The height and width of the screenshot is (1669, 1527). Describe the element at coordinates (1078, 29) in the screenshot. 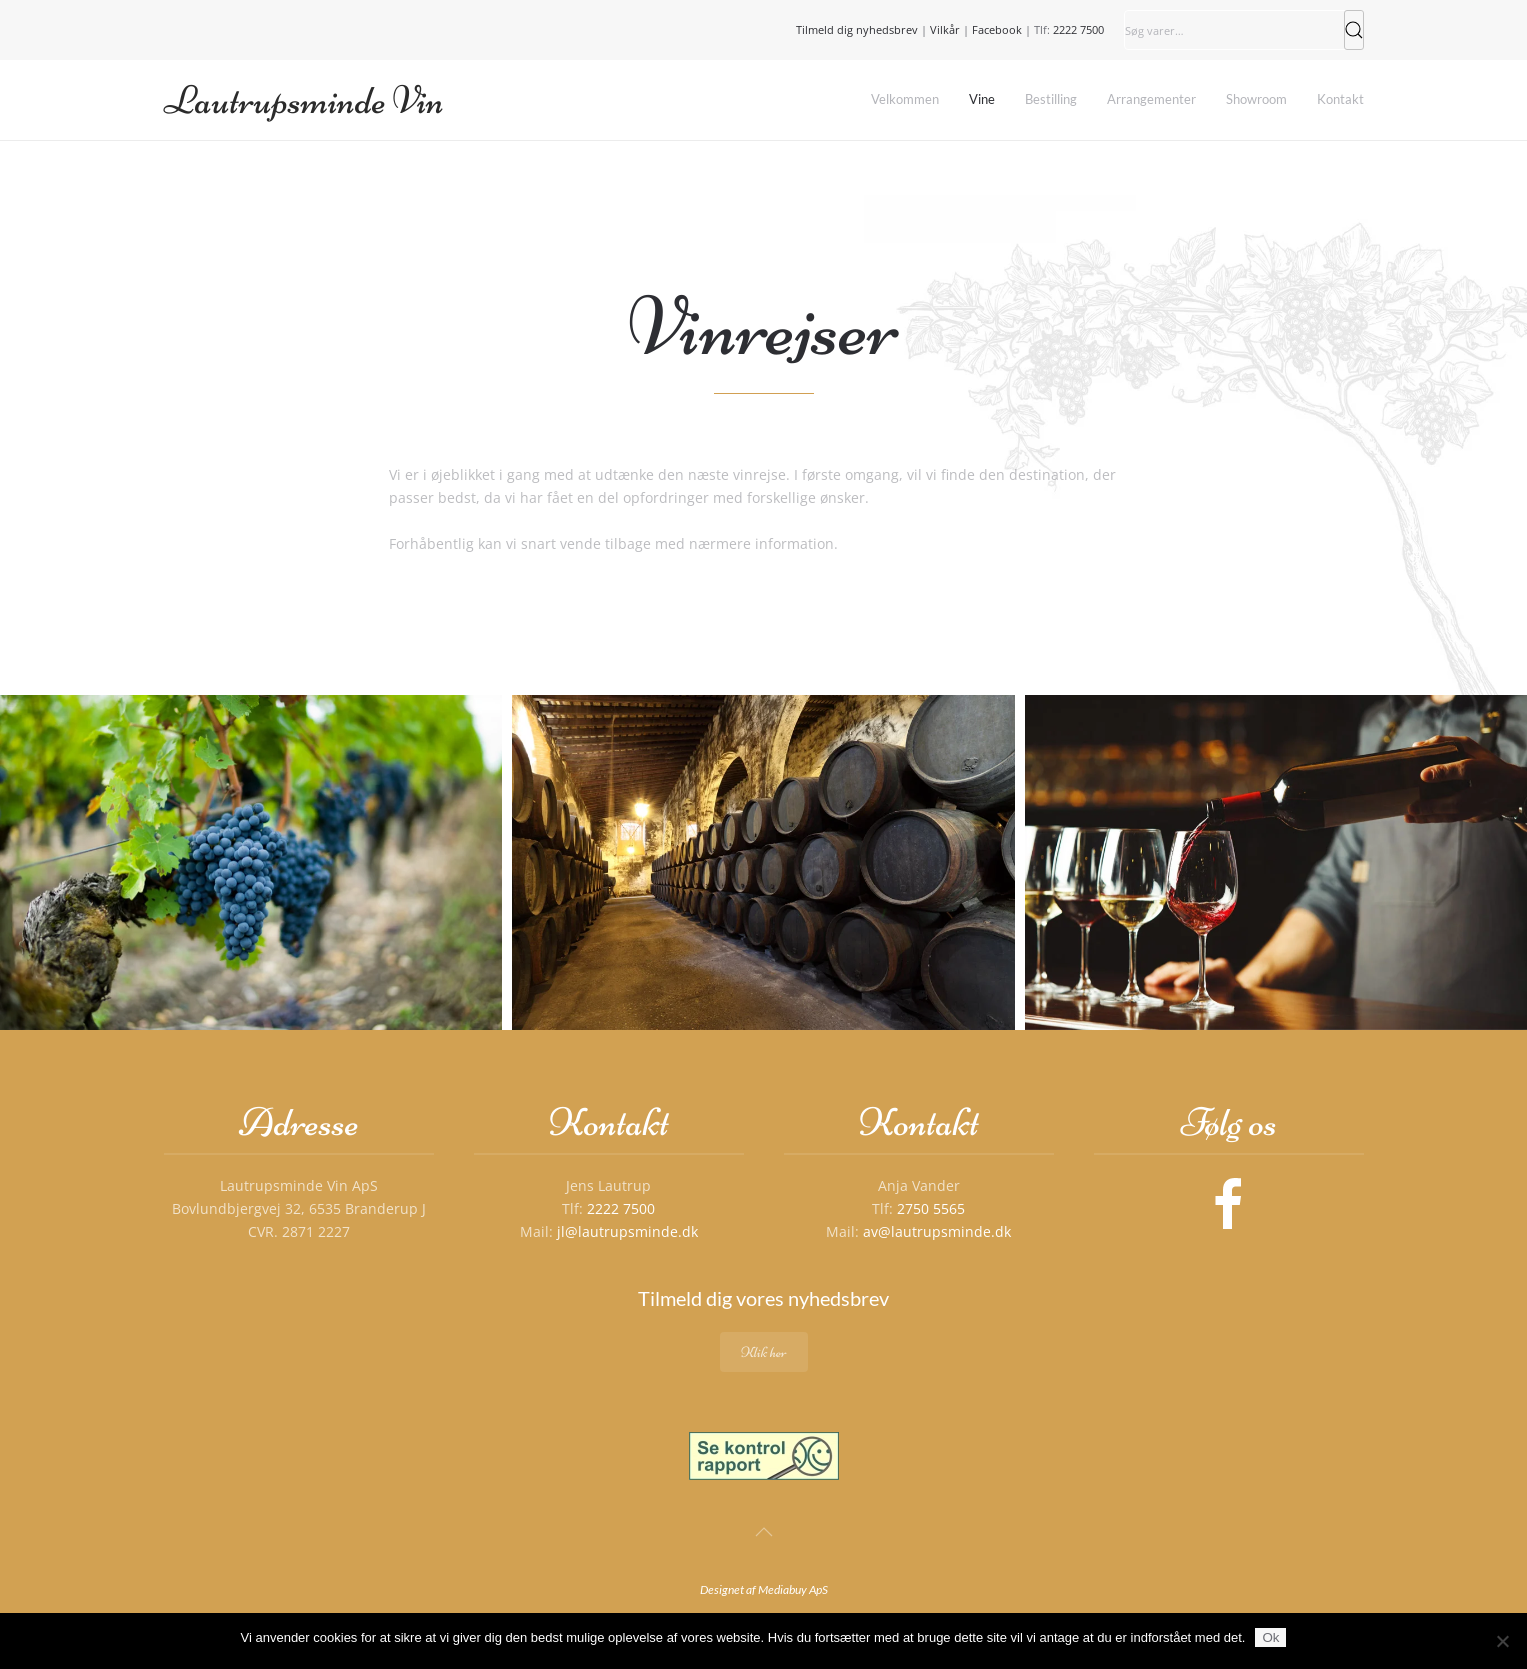

I see `2222 7500` at that location.